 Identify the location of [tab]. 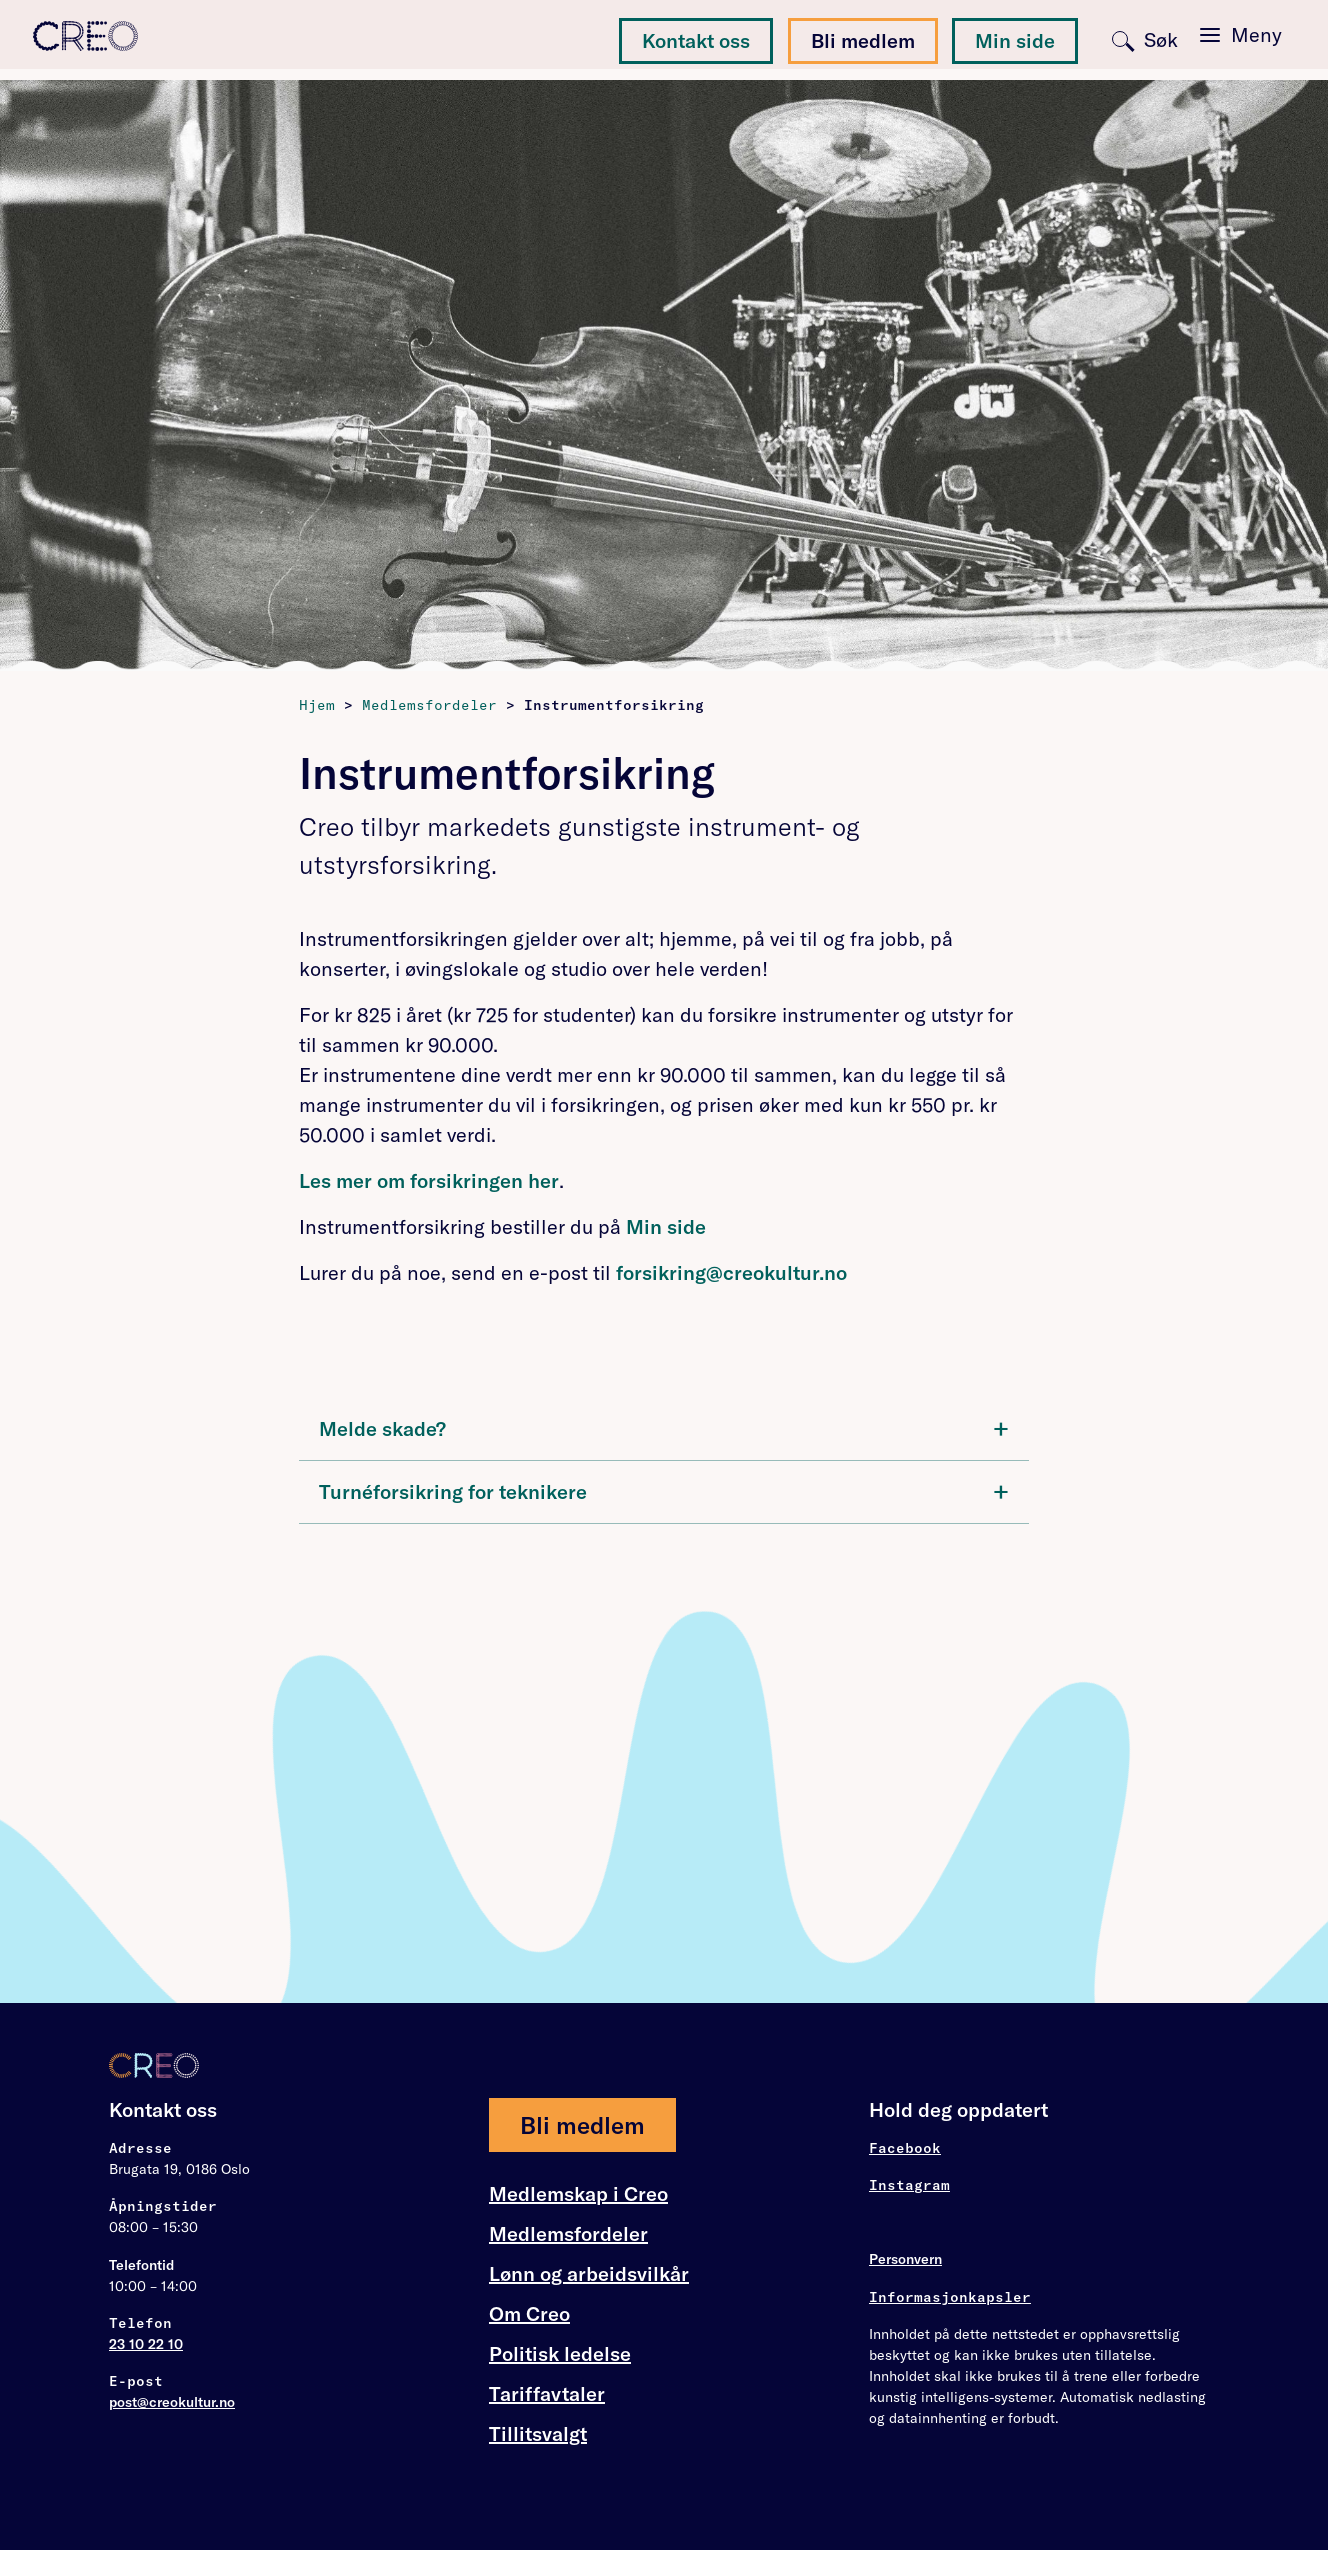
(664, 1429).